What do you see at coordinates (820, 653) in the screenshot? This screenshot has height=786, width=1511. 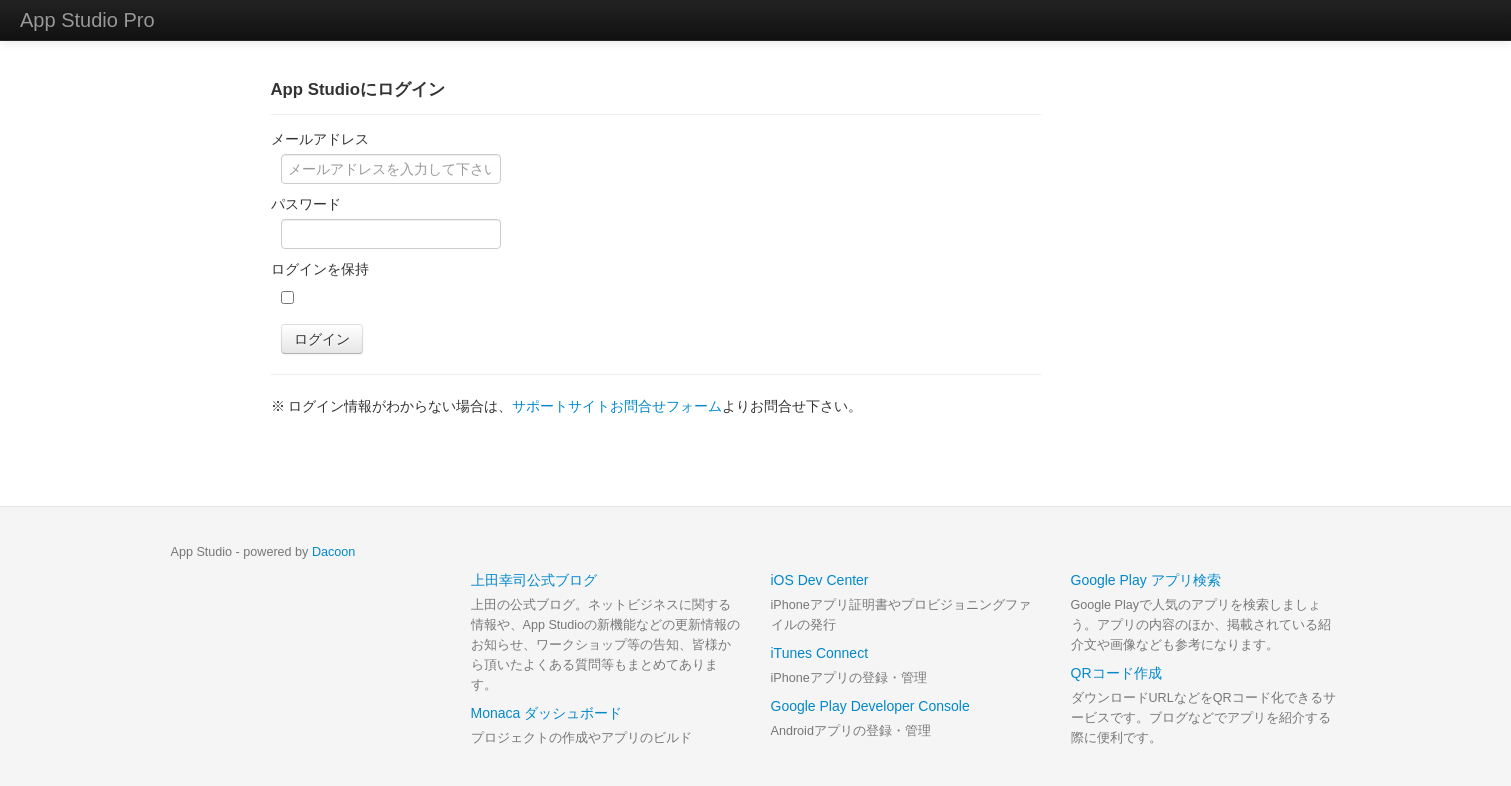 I see `iTunes Connect` at bounding box center [820, 653].